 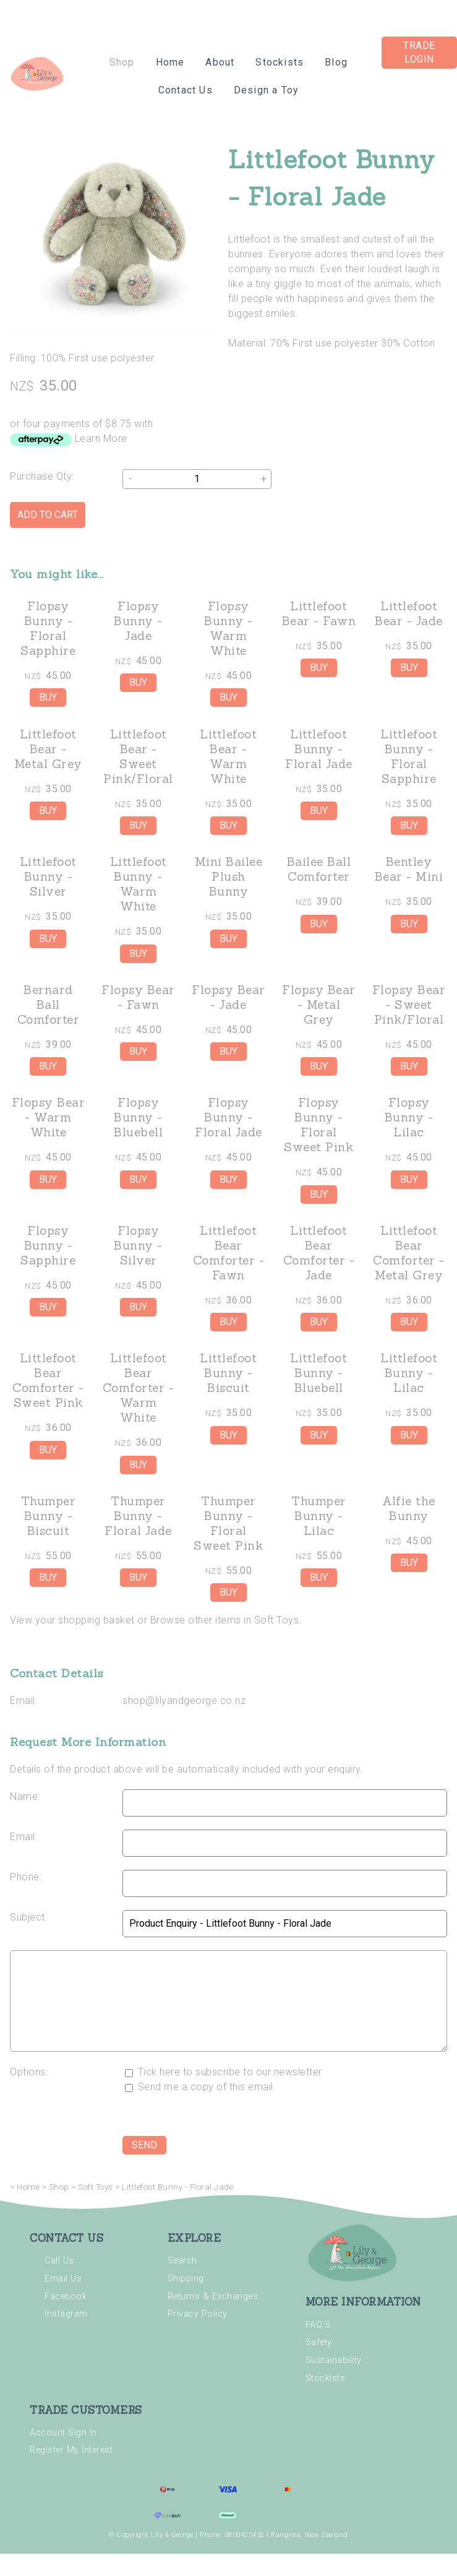 What do you see at coordinates (333, 2360) in the screenshot?
I see `Sustainability` at bounding box center [333, 2360].